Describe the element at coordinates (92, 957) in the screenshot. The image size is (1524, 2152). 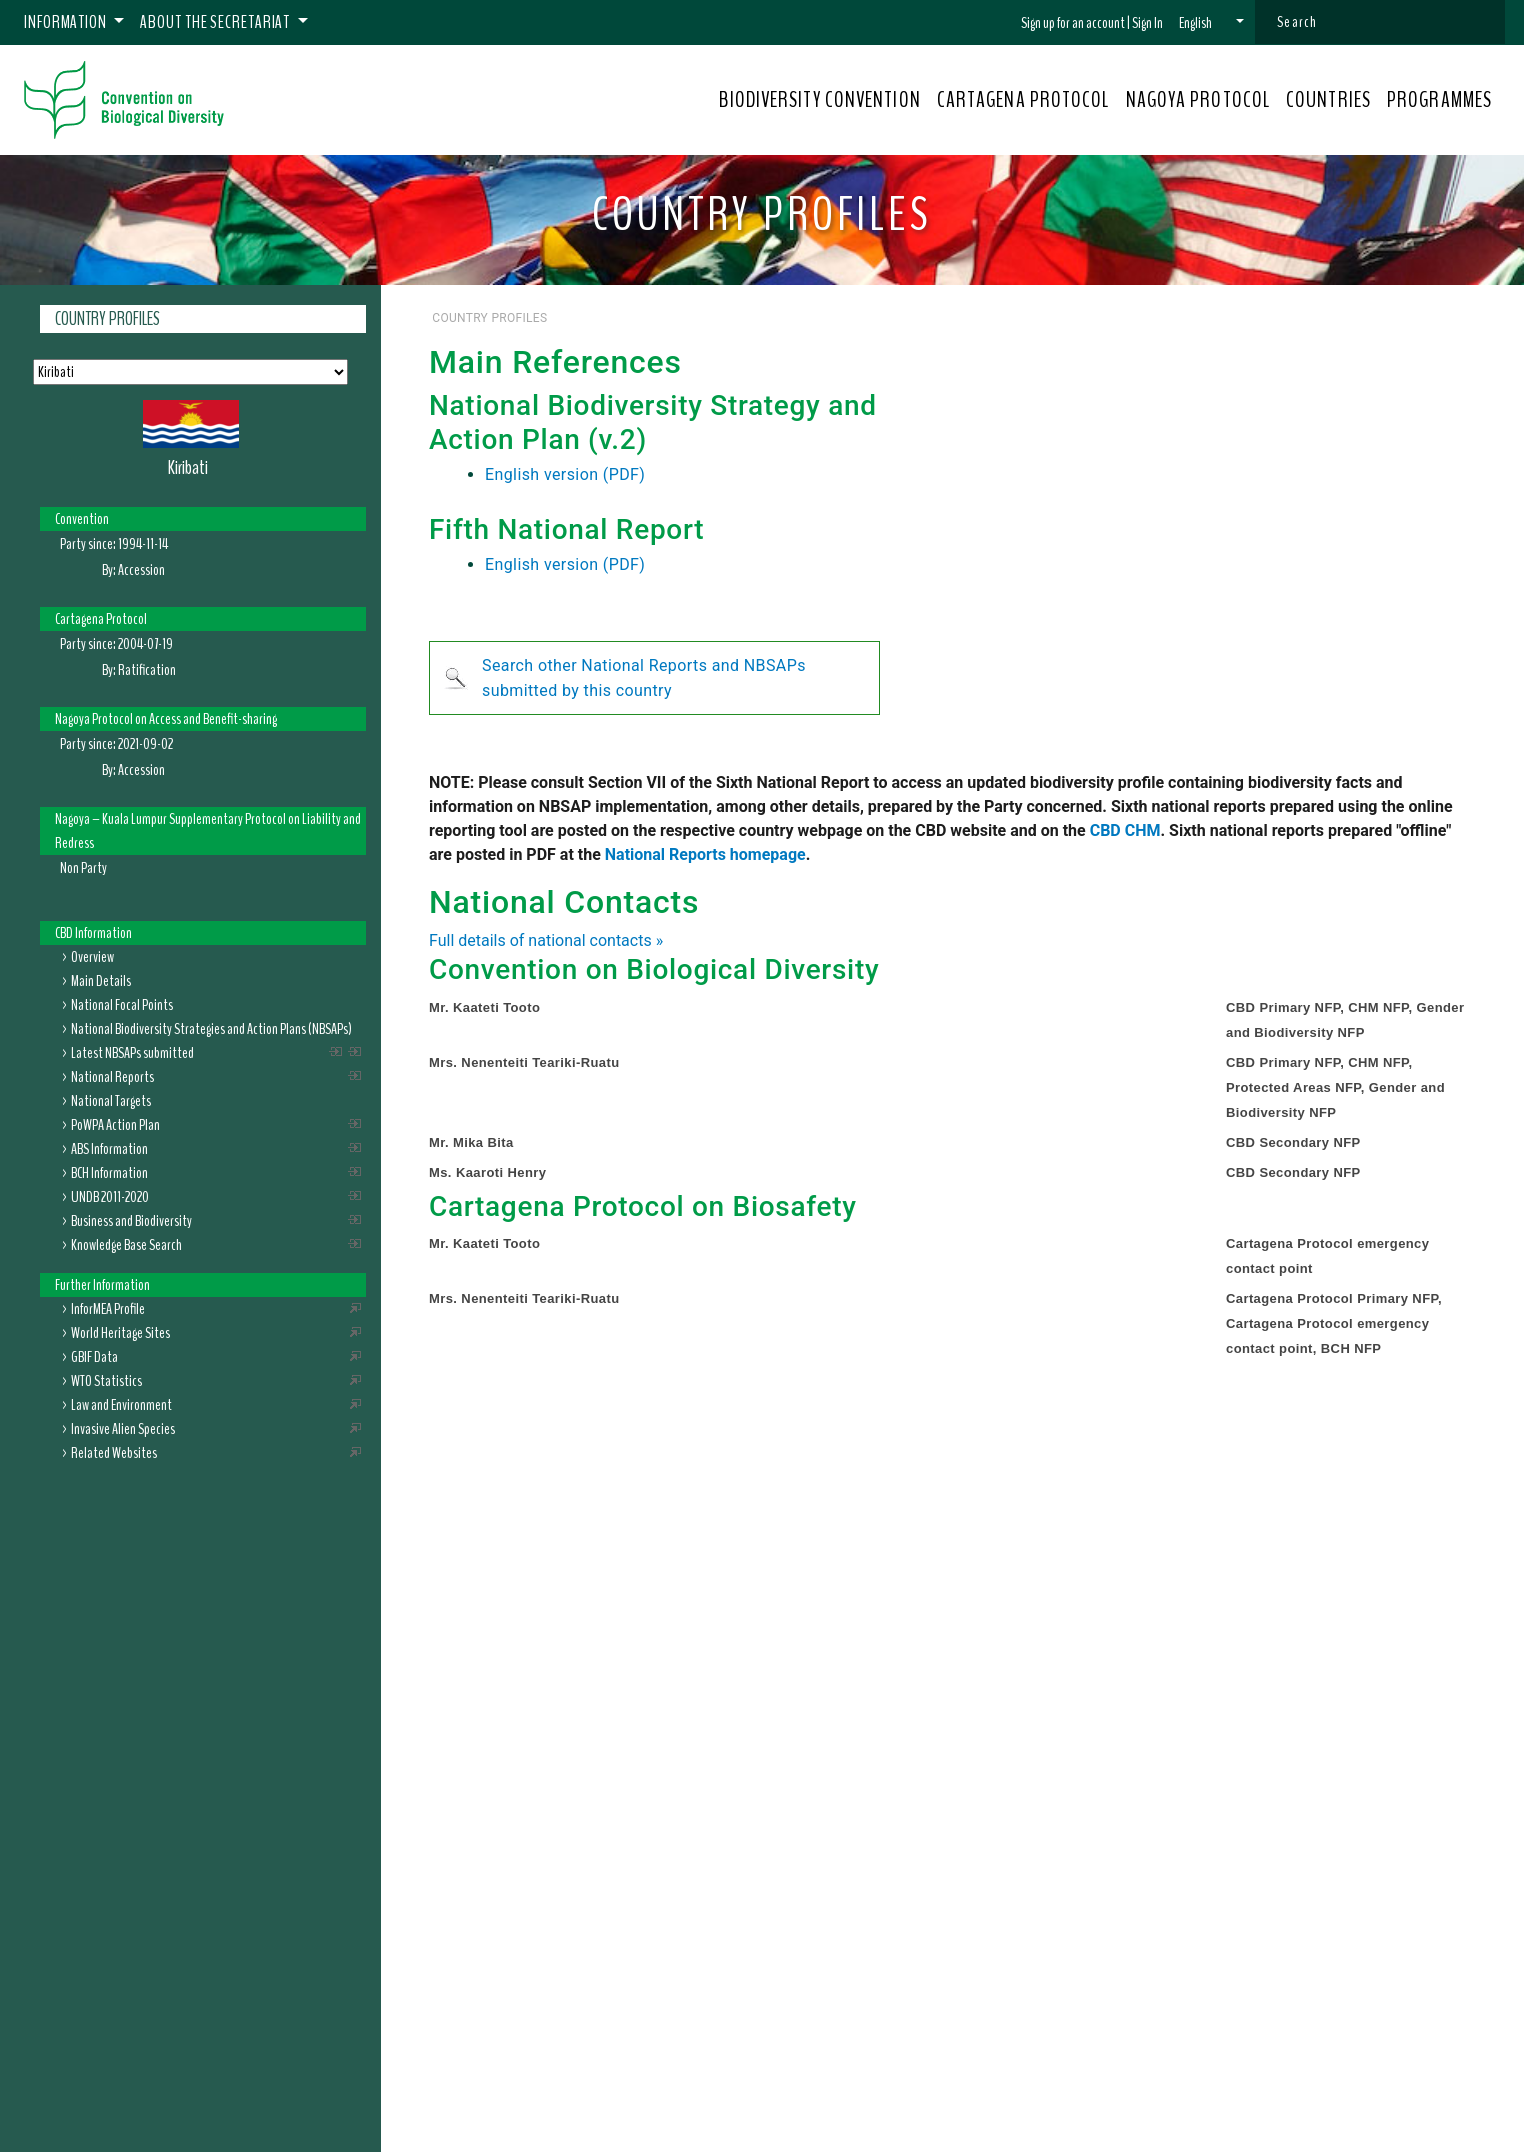
I see `Overview` at that location.